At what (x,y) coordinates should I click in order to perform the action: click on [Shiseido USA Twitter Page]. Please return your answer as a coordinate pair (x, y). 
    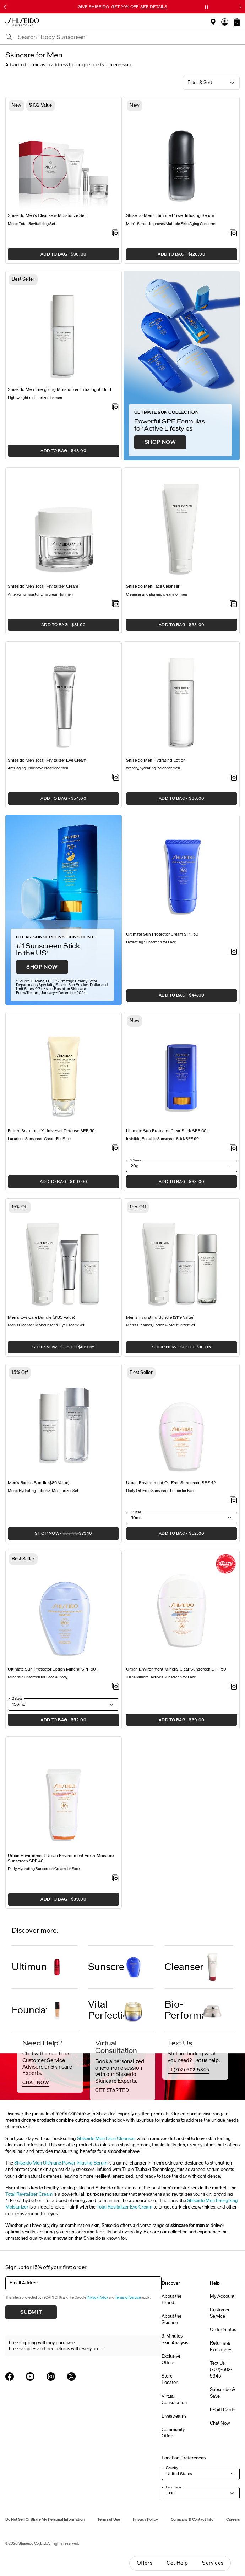
    Looking at the image, I should click on (71, 2376).